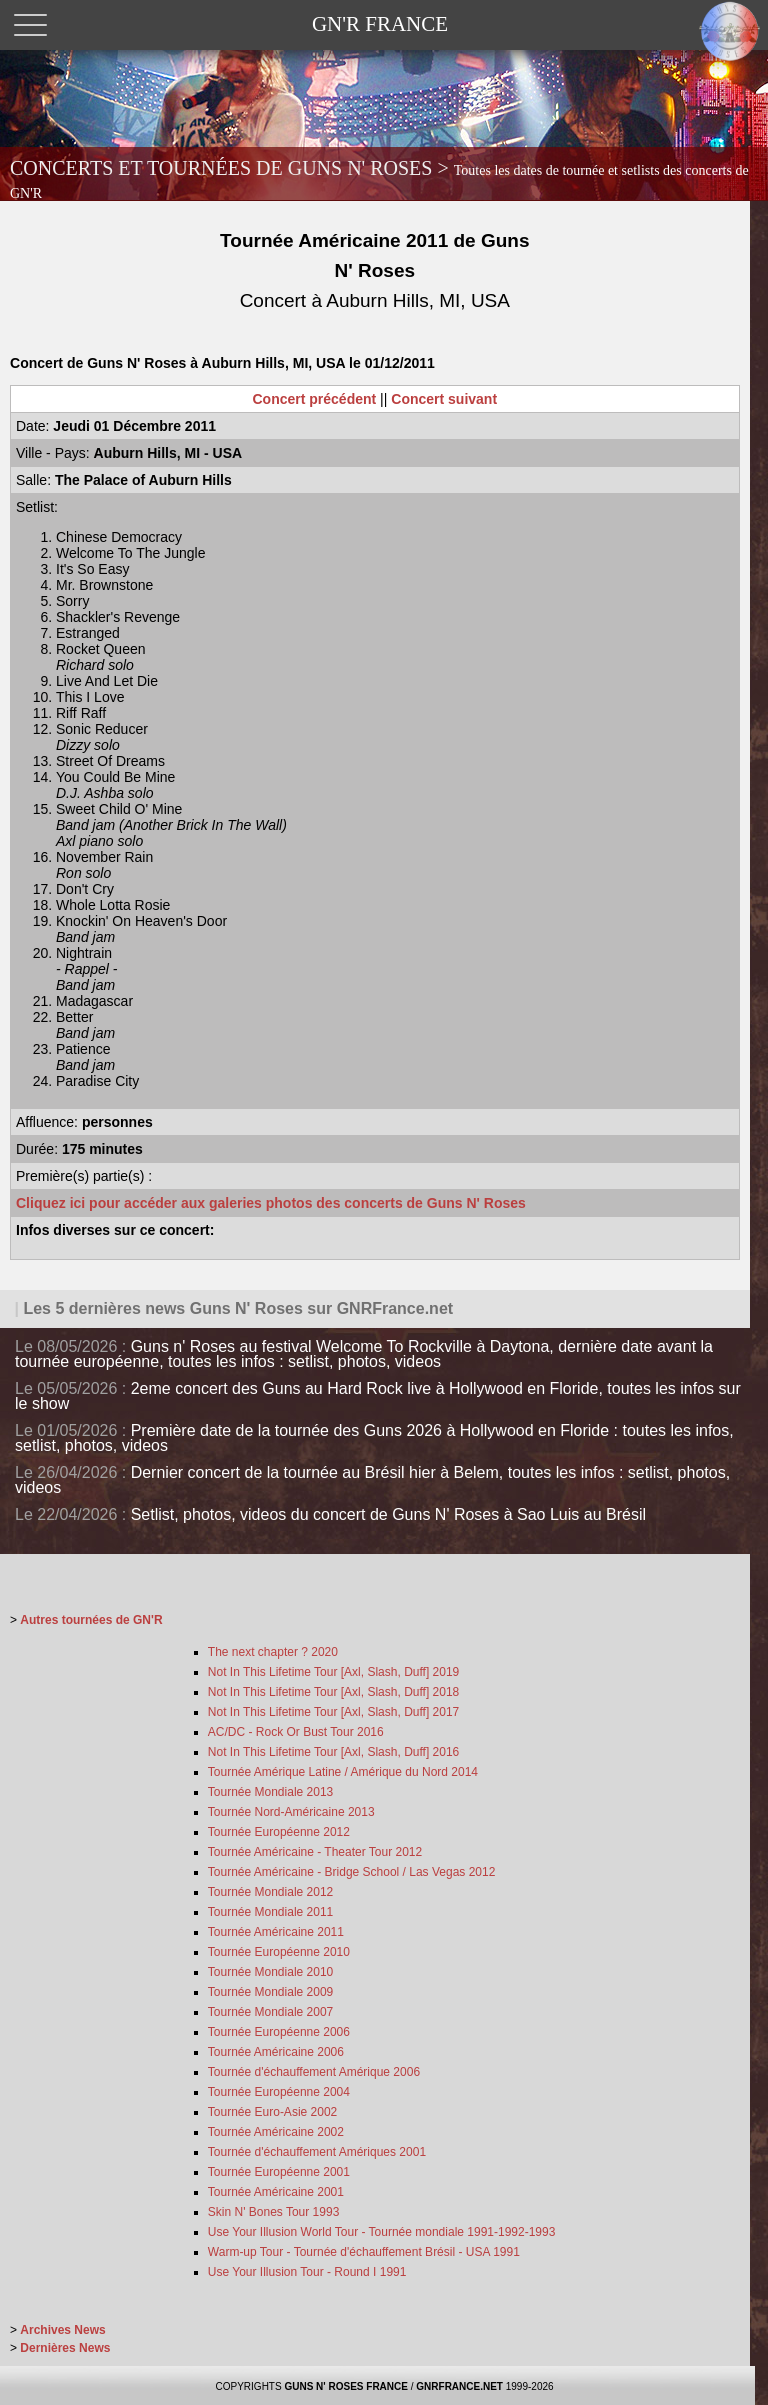 This screenshot has width=768, height=2405. Describe the element at coordinates (459, 2386) in the screenshot. I see `GNRFRANCE.NET` at that location.